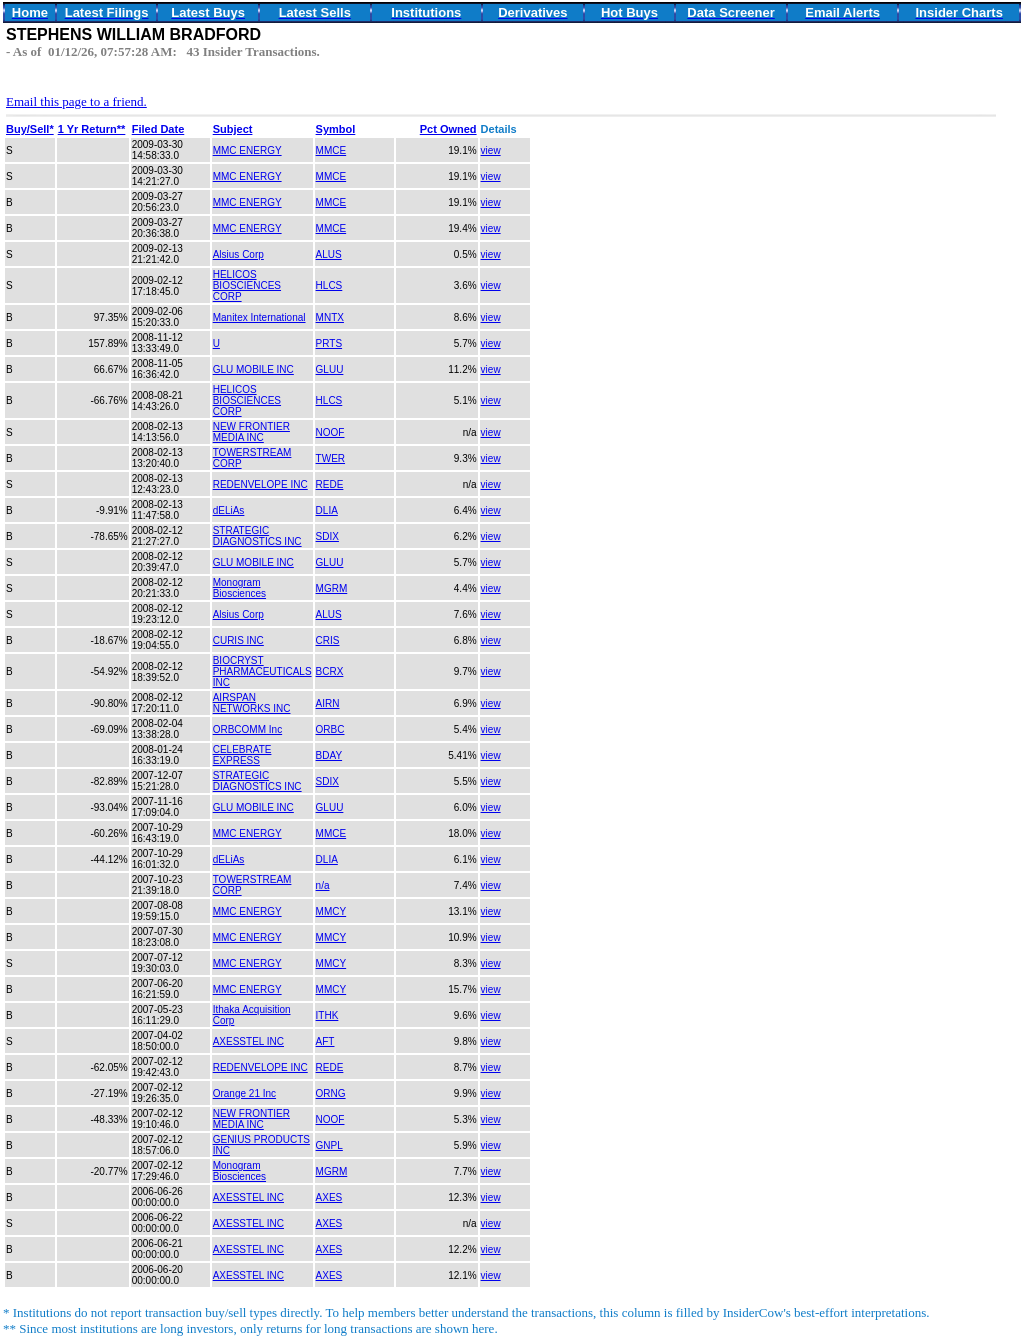 The width and height of the screenshot is (1024, 1339). Describe the element at coordinates (92, 129) in the screenshot. I see `1 Yr Return**` at that location.